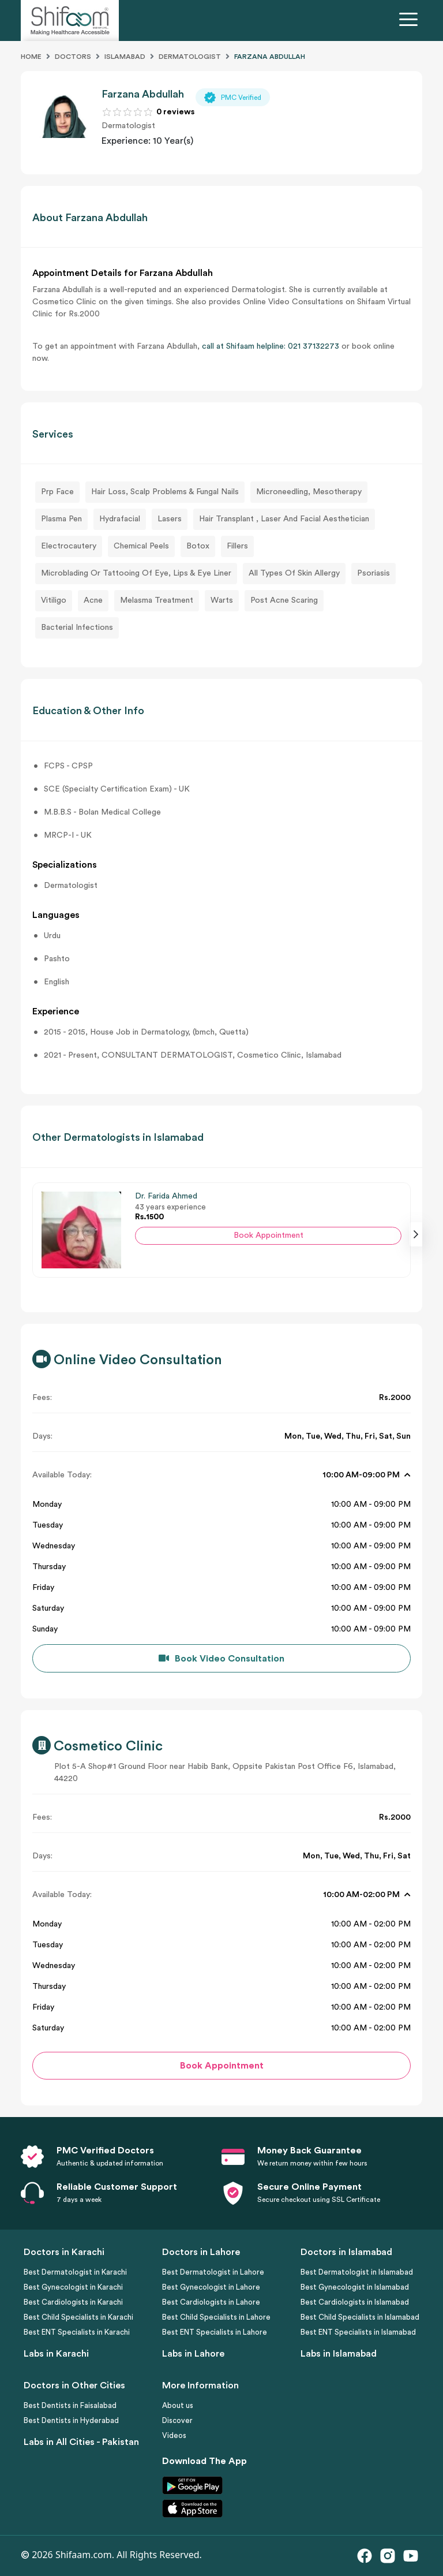 This screenshot has width=443, height=2576. I want to click on Hair Loss, Scalp Problems & Fungal Nails, so click(165, 492).